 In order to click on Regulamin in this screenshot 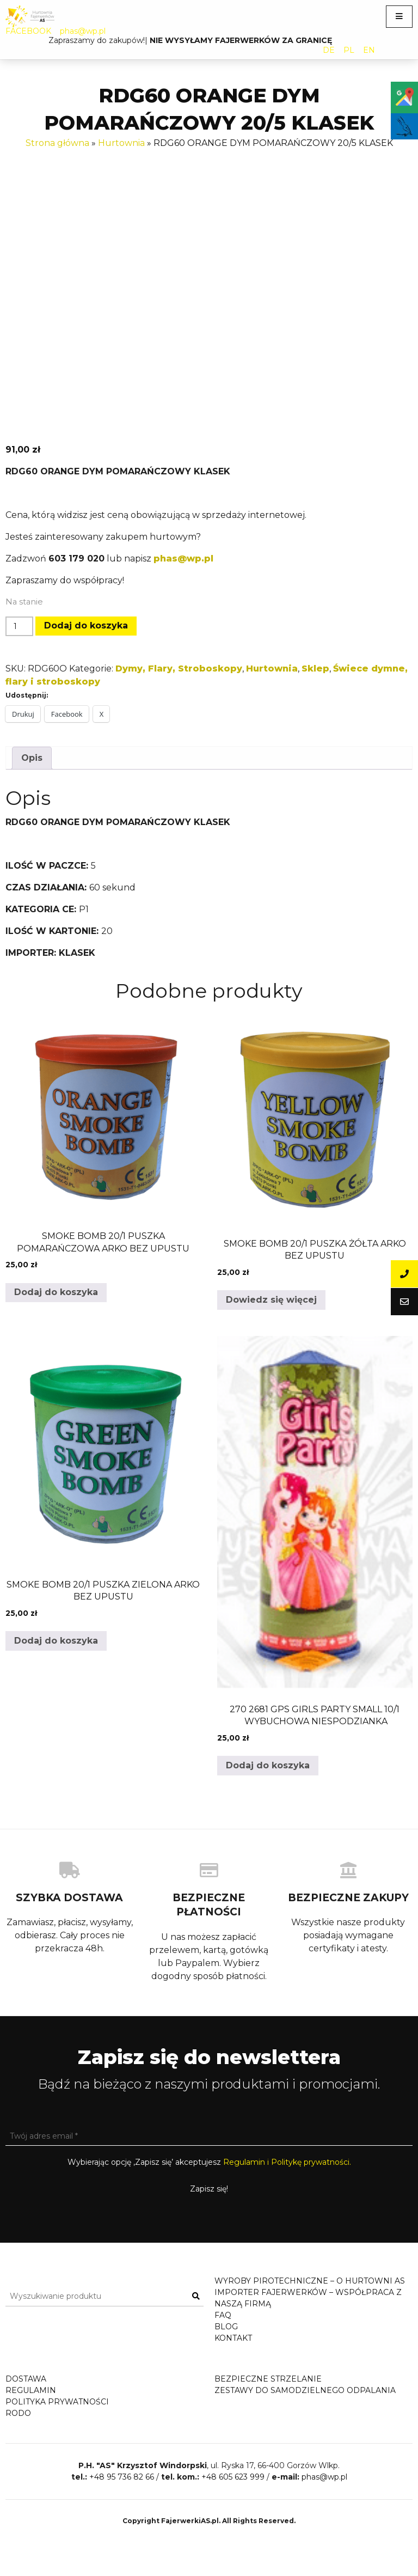, I will do `click(30, 2401)`.